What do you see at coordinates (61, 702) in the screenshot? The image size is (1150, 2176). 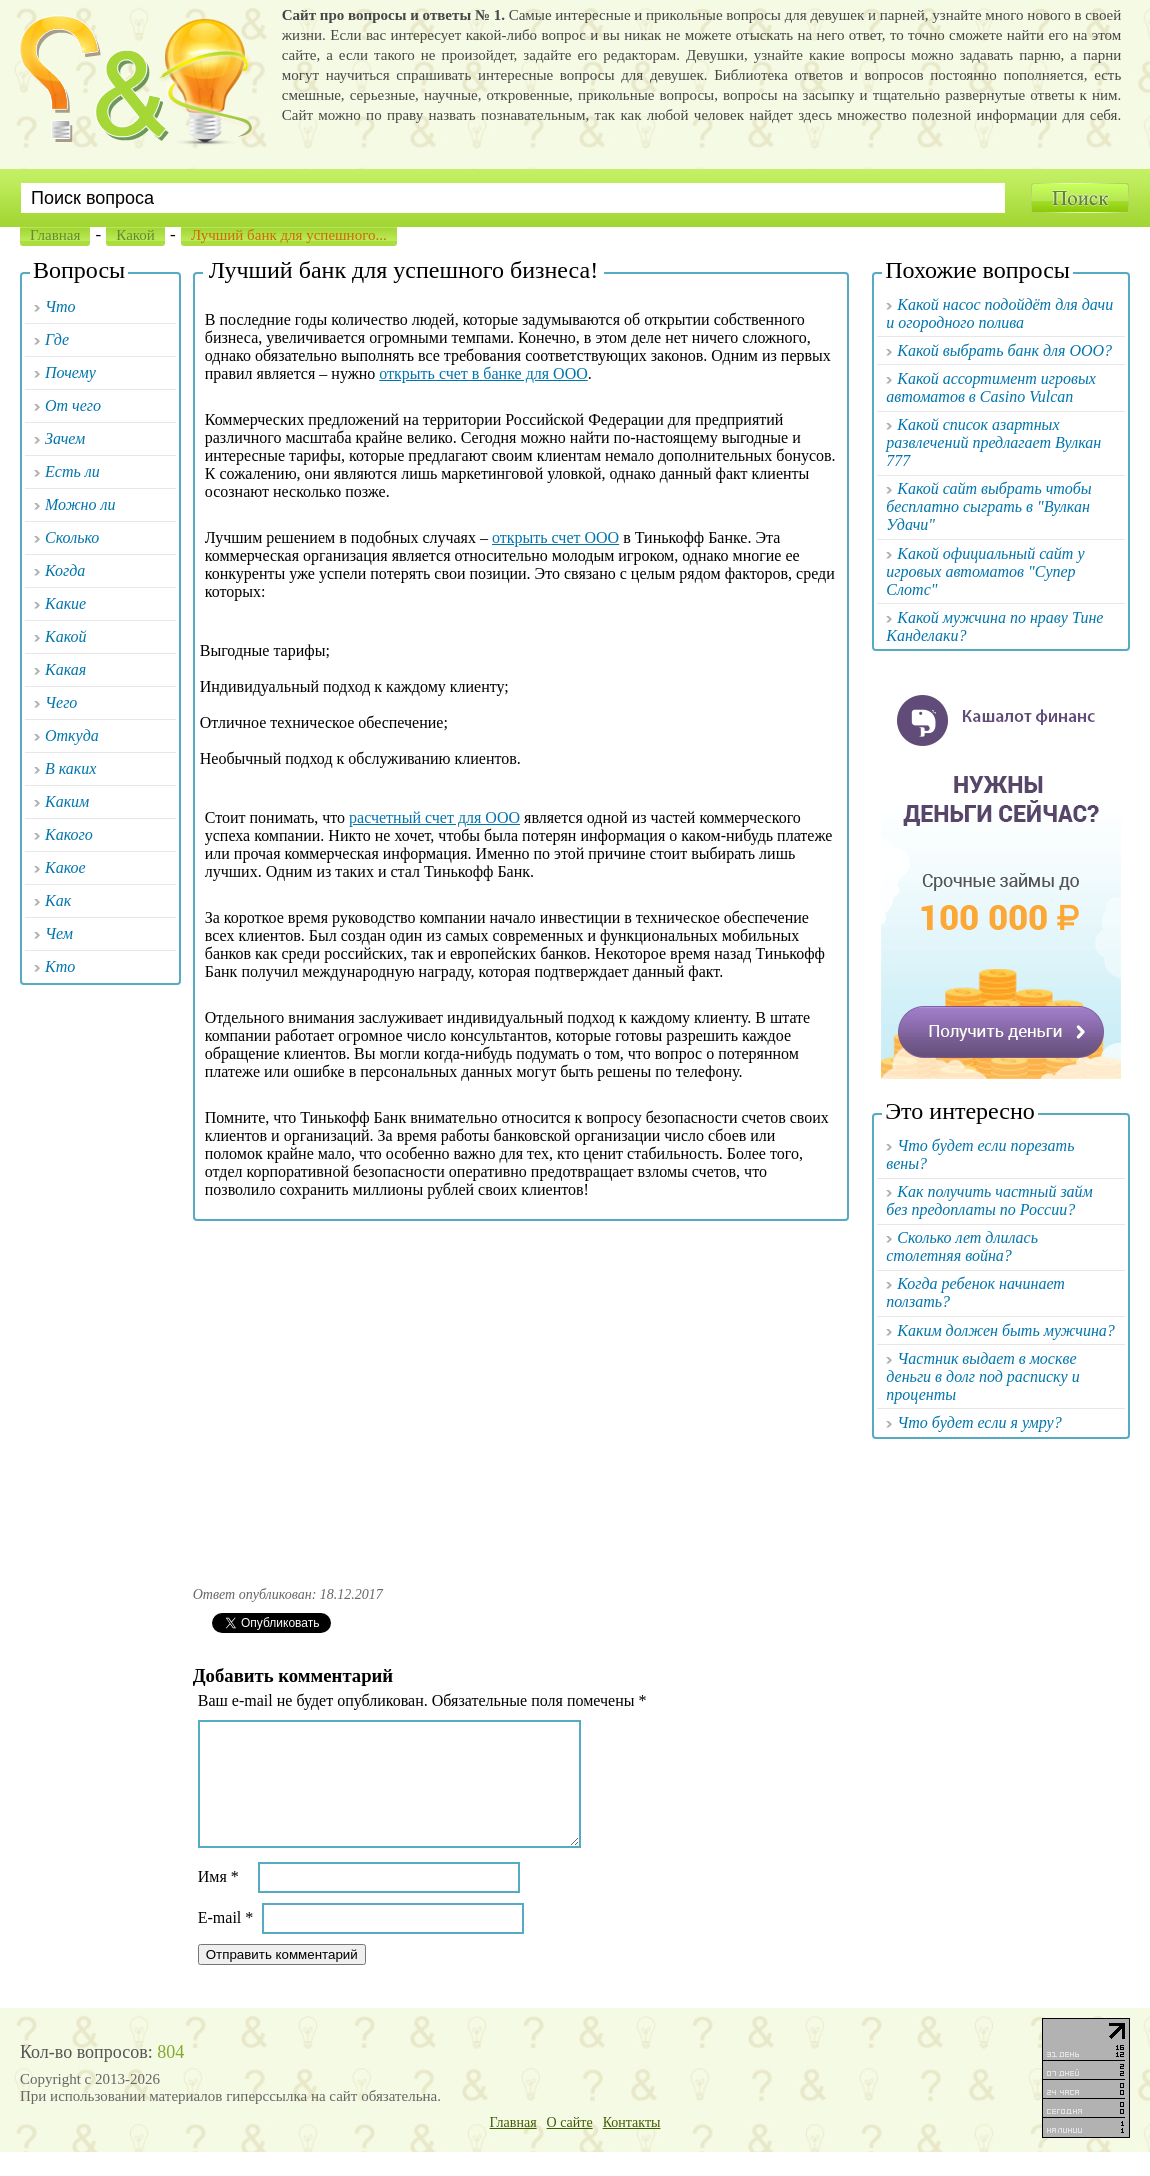 I see `Чего` at bounding box center [61, 702].